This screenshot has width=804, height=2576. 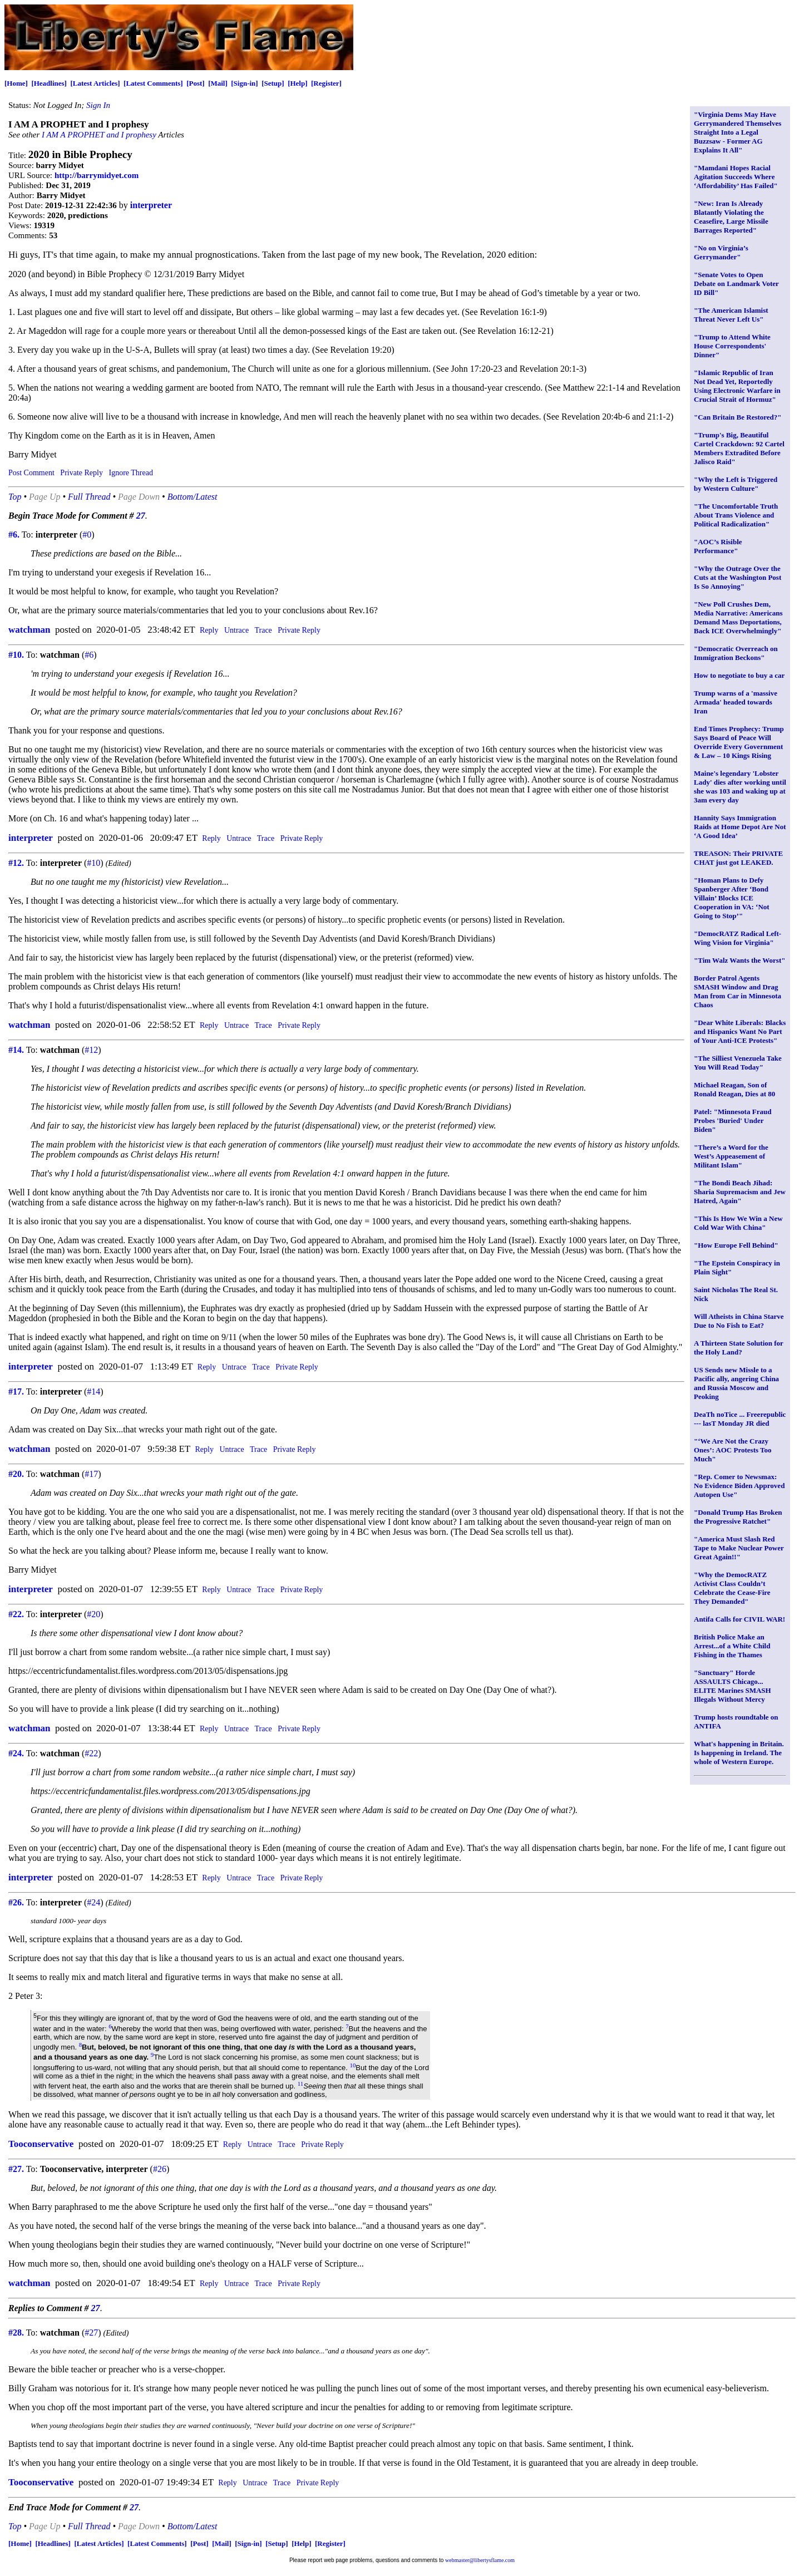 I want to click on "DemocRATZ Radical Left-Wing Vision for Virginia", so click(x=737, y=938).